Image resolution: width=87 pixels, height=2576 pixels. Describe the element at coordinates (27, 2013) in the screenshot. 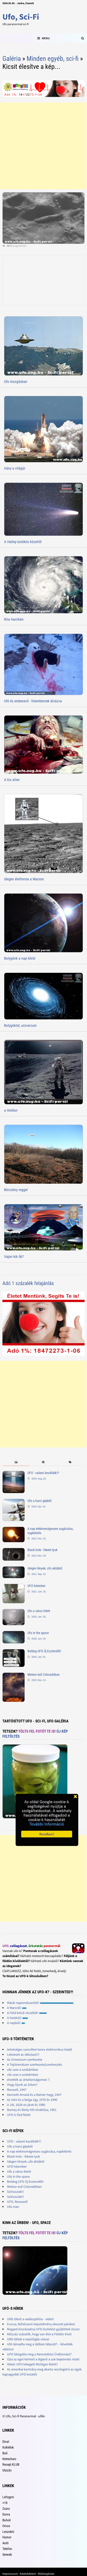

I see `A Föld belső részéből!` at that location.